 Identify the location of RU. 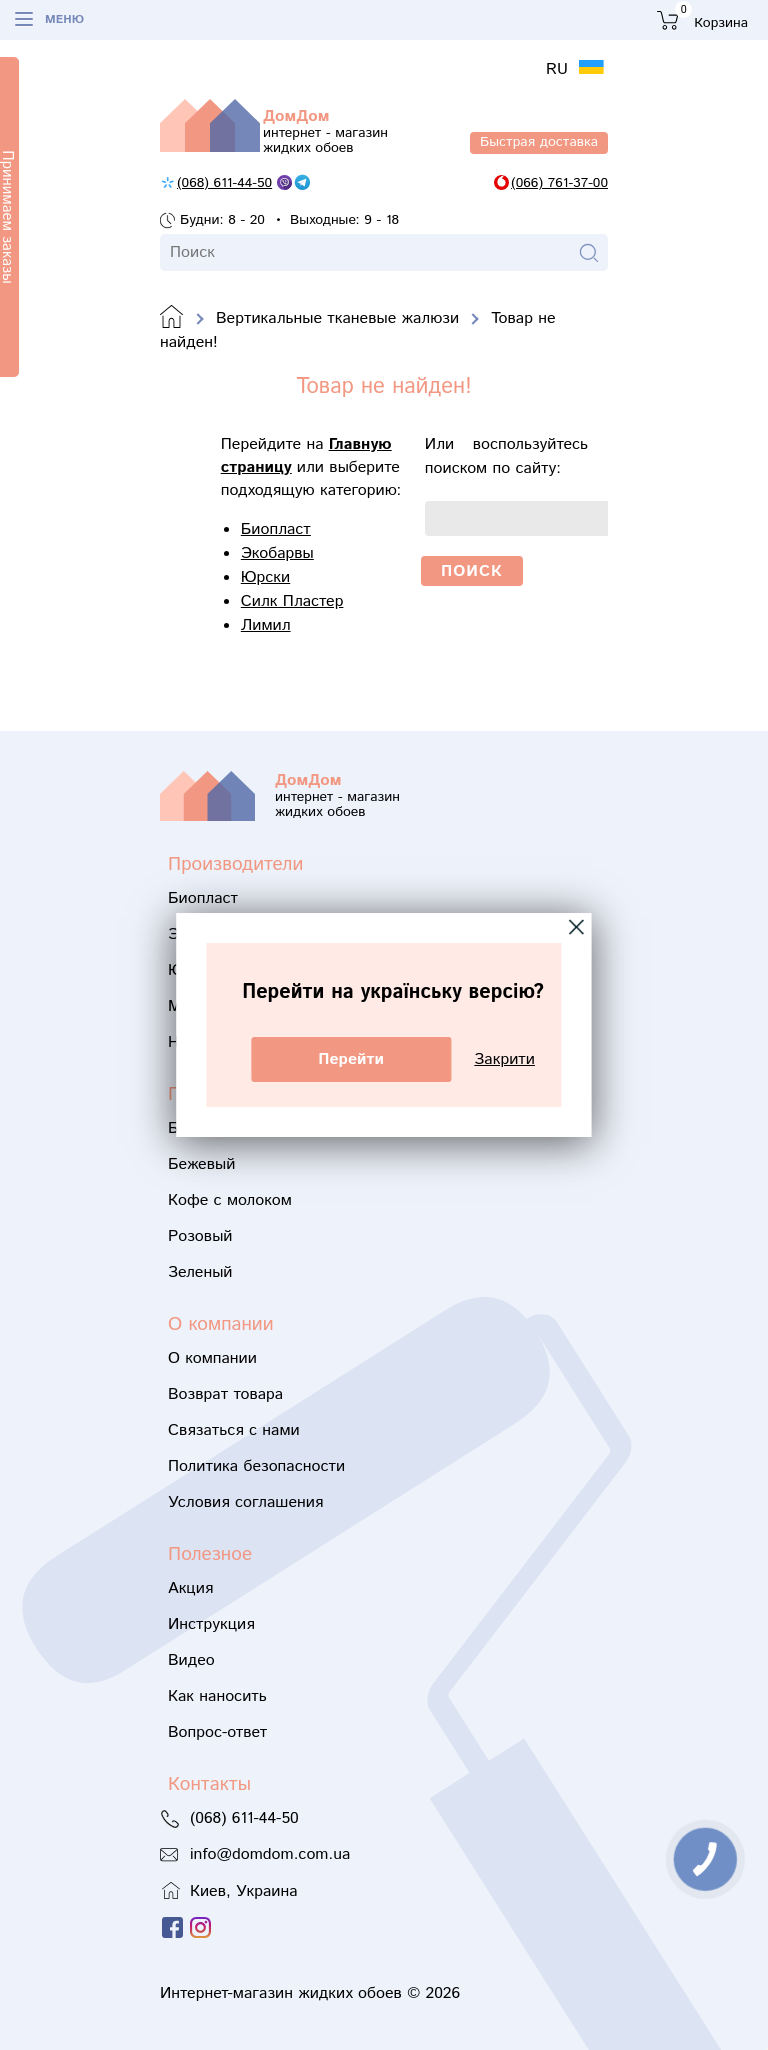
(559, 69).